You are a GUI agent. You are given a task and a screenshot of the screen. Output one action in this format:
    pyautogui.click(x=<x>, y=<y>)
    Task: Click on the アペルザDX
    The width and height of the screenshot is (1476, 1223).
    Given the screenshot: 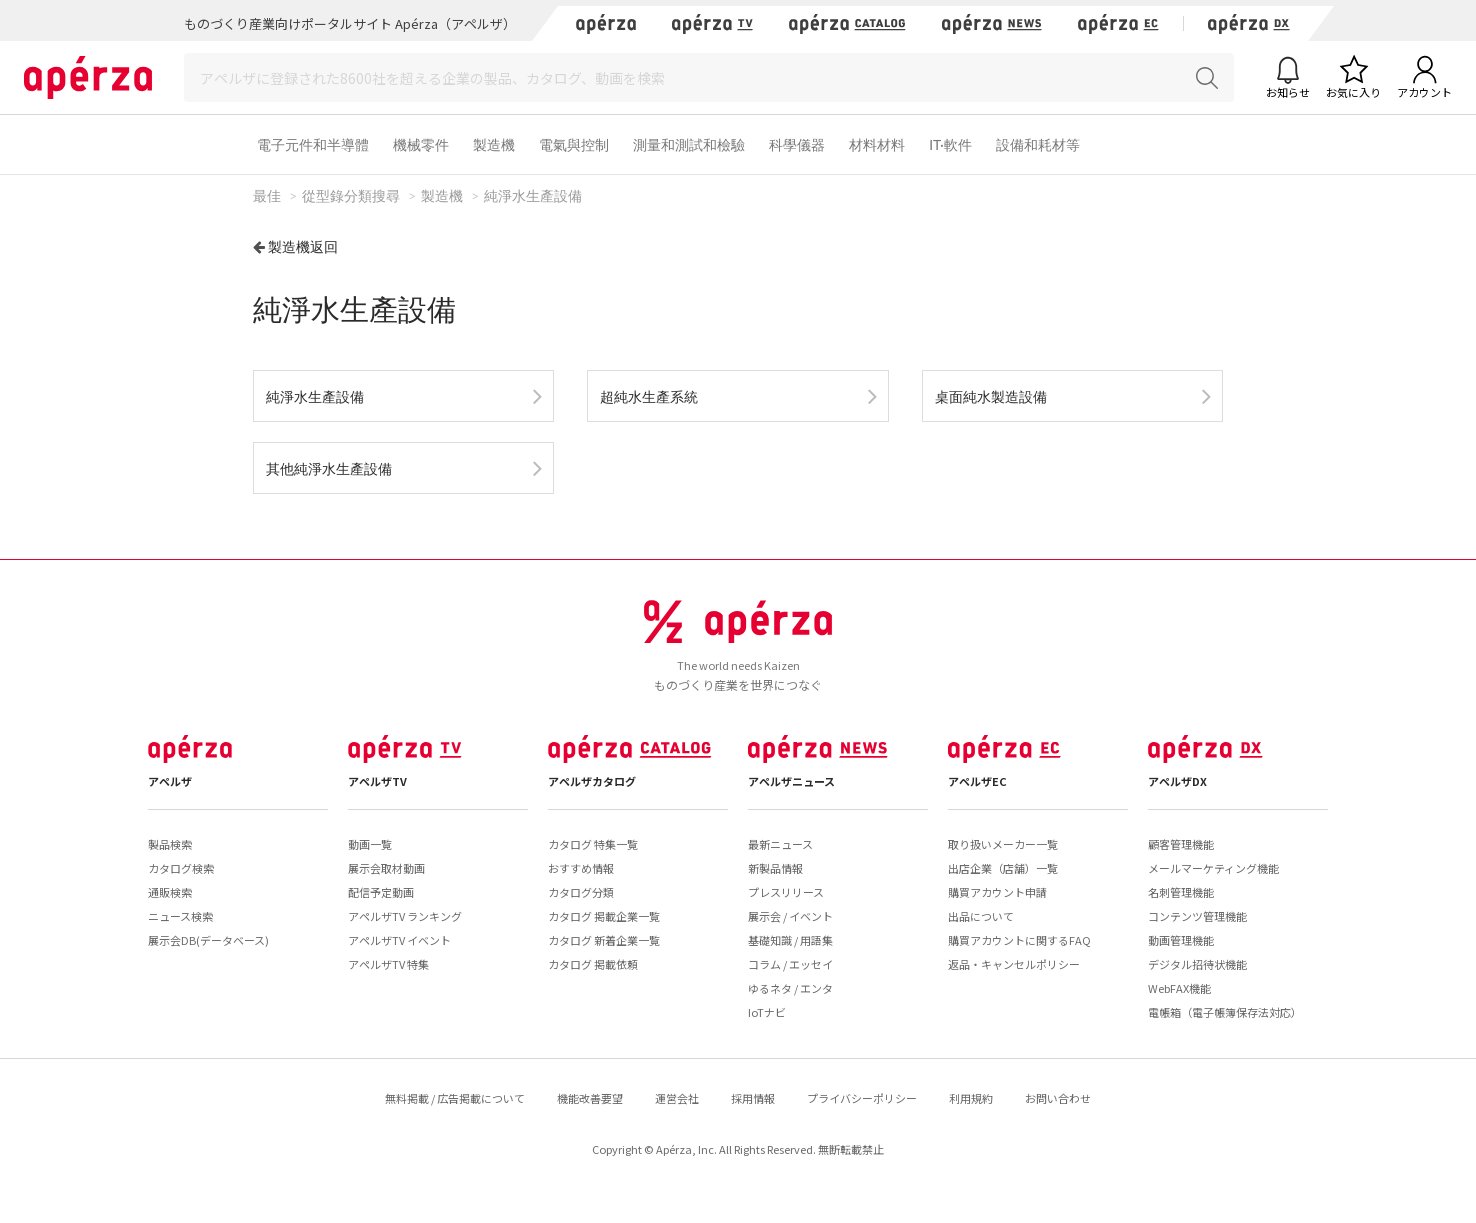 What is the action you would take?
    pyautogui.click(x=1177, y=781)
    